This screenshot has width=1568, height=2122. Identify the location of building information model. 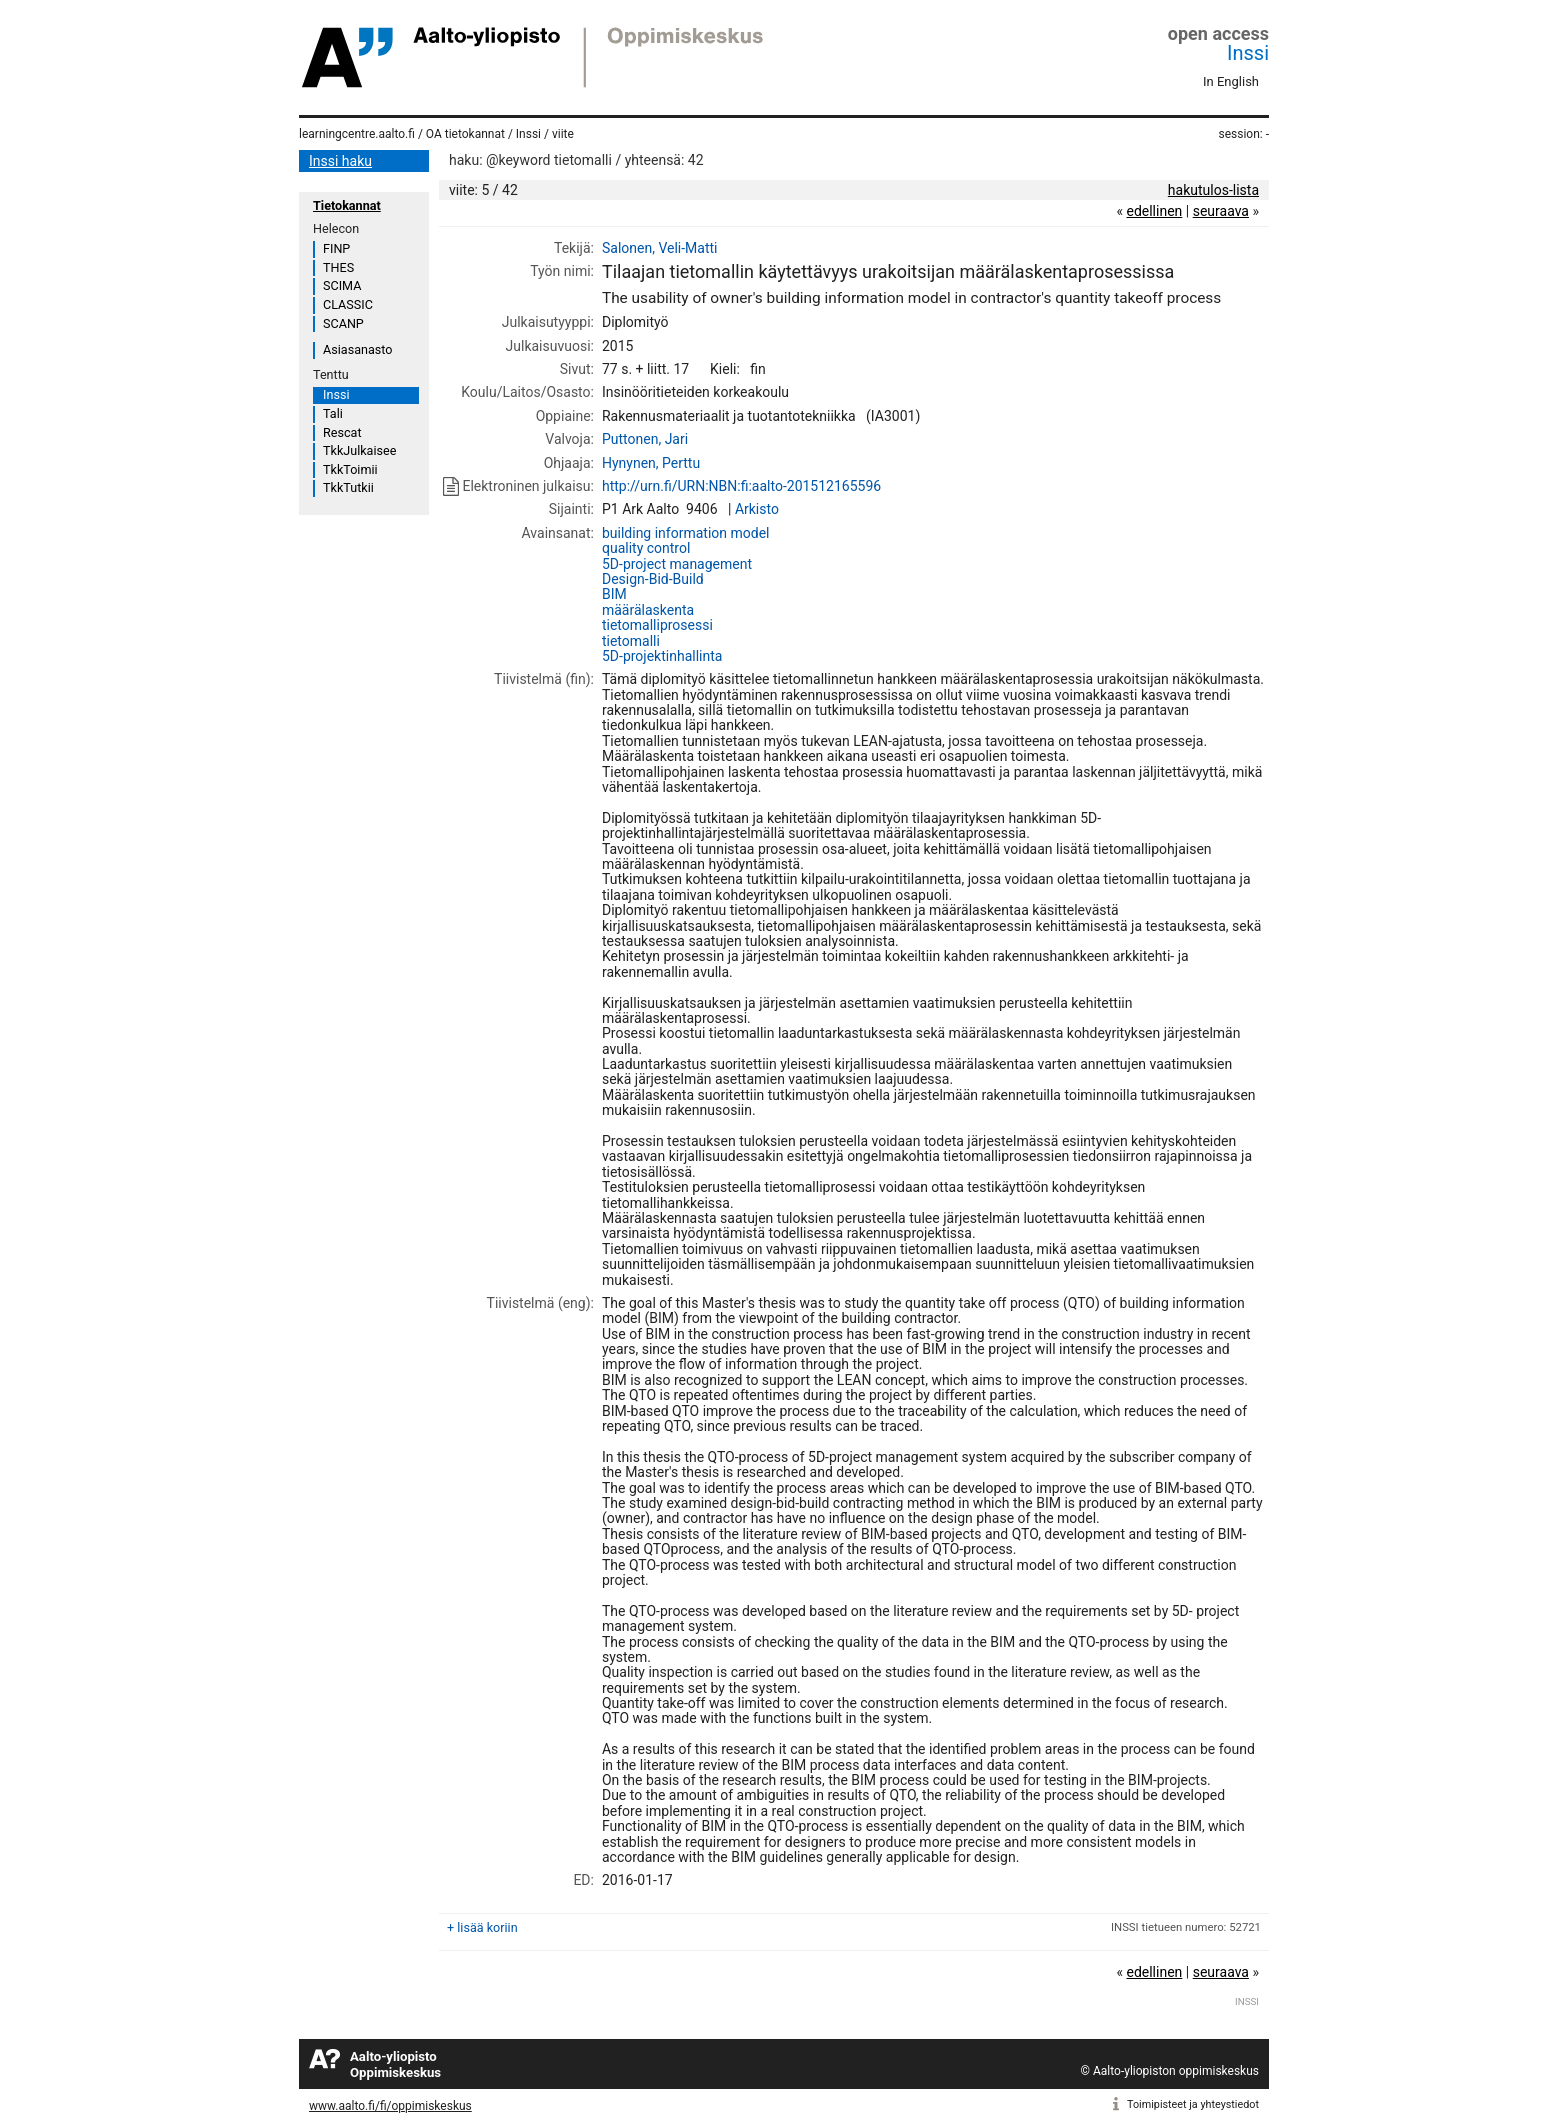
(686, 533).